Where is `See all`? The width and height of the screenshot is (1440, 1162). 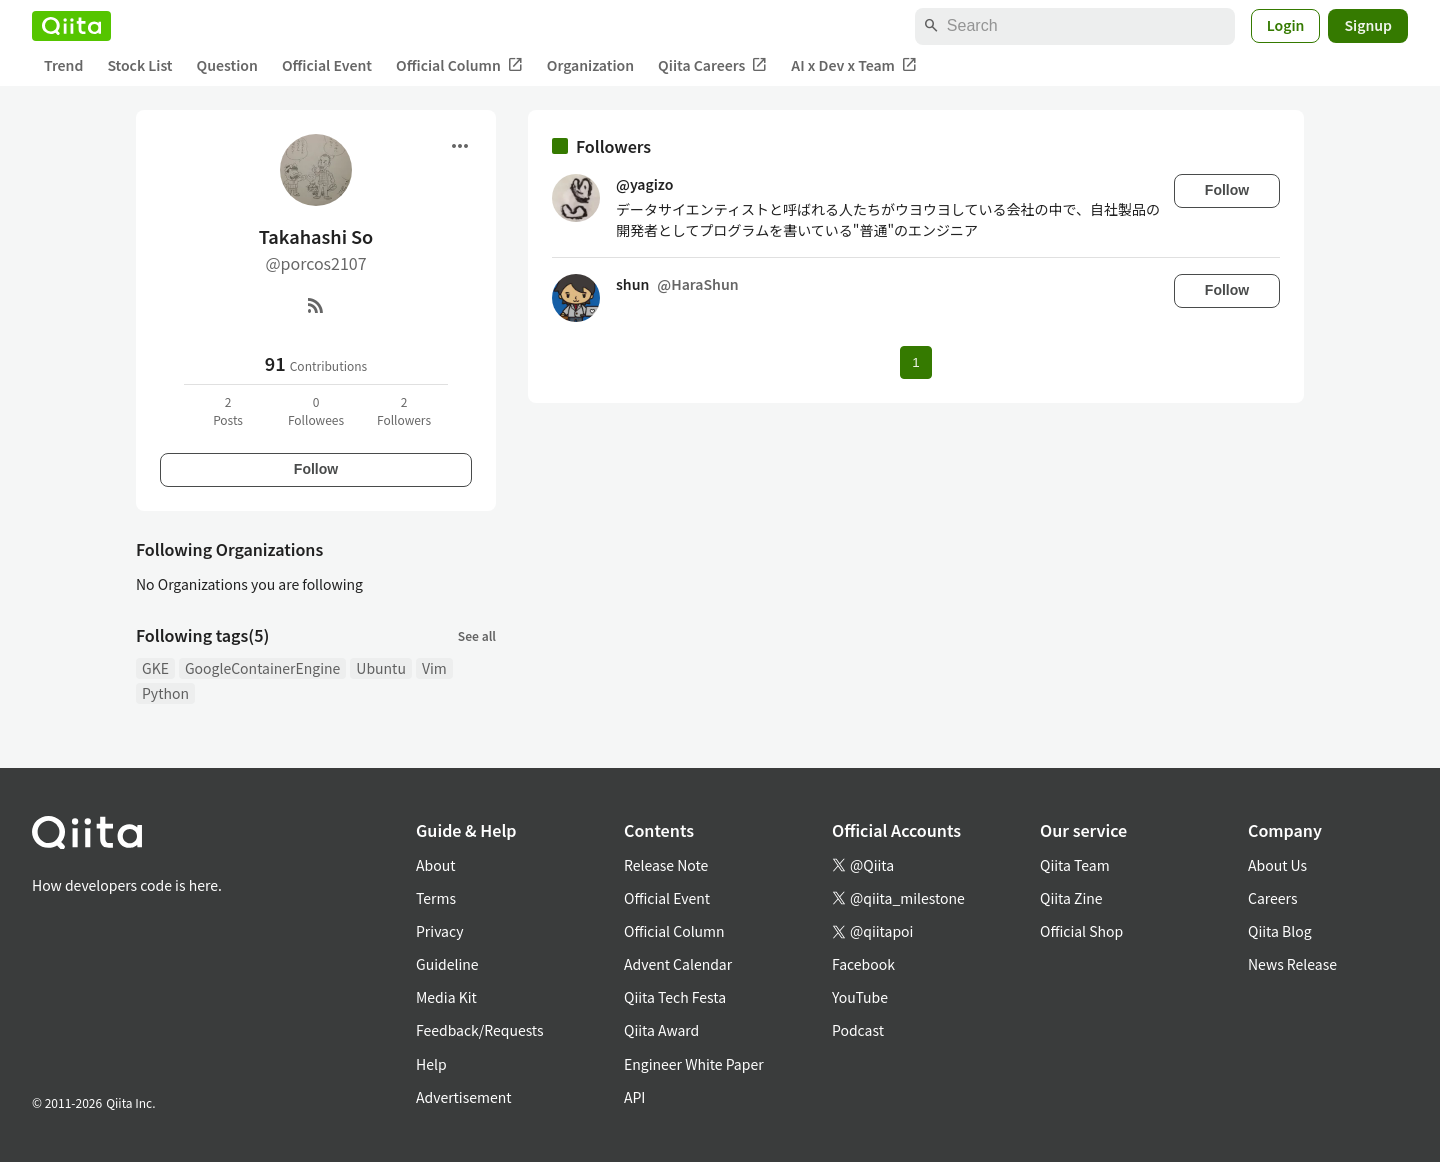 See all is located at coordinates (477, 635).